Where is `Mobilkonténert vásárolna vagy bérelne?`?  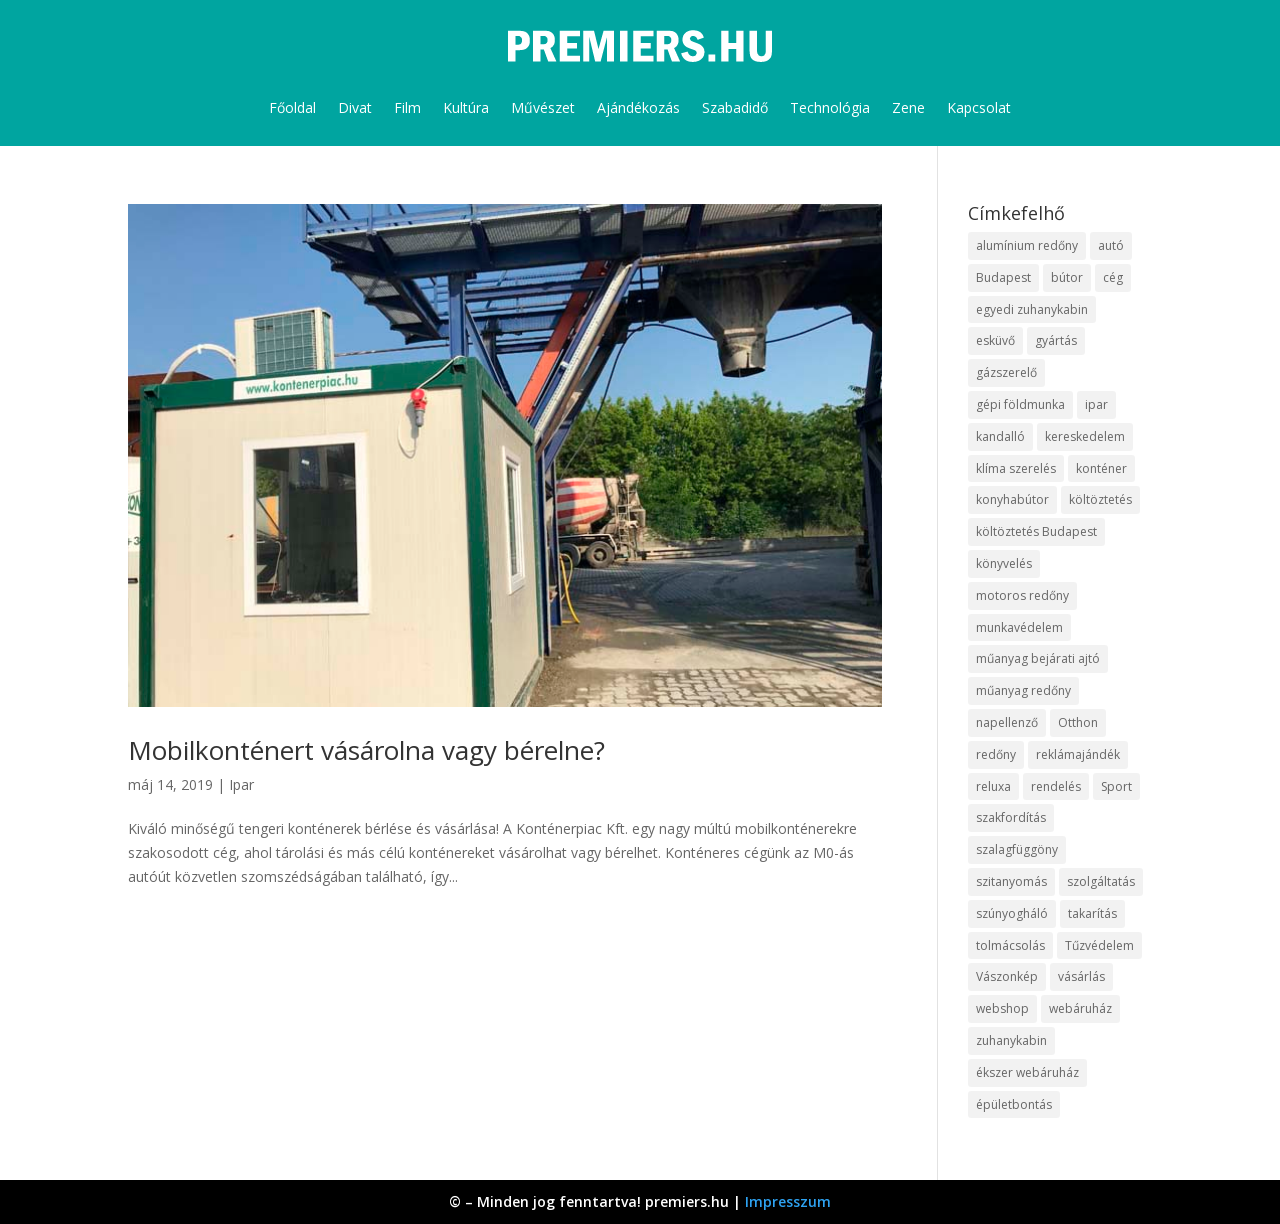 Mobilkonténert vásárolna vagy bérelne? is located at coordinates (366, 750).